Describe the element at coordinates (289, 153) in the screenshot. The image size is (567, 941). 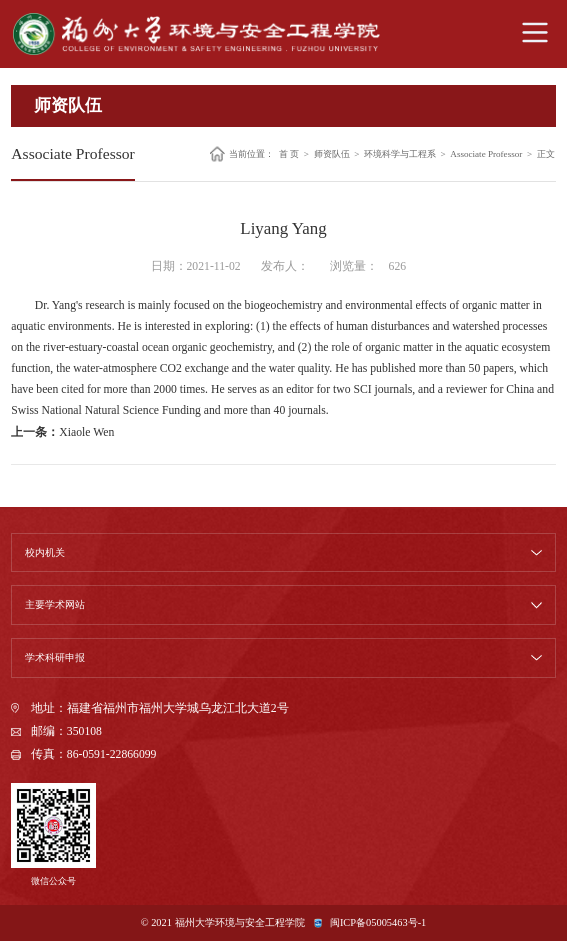
I see `首 页` at that location.